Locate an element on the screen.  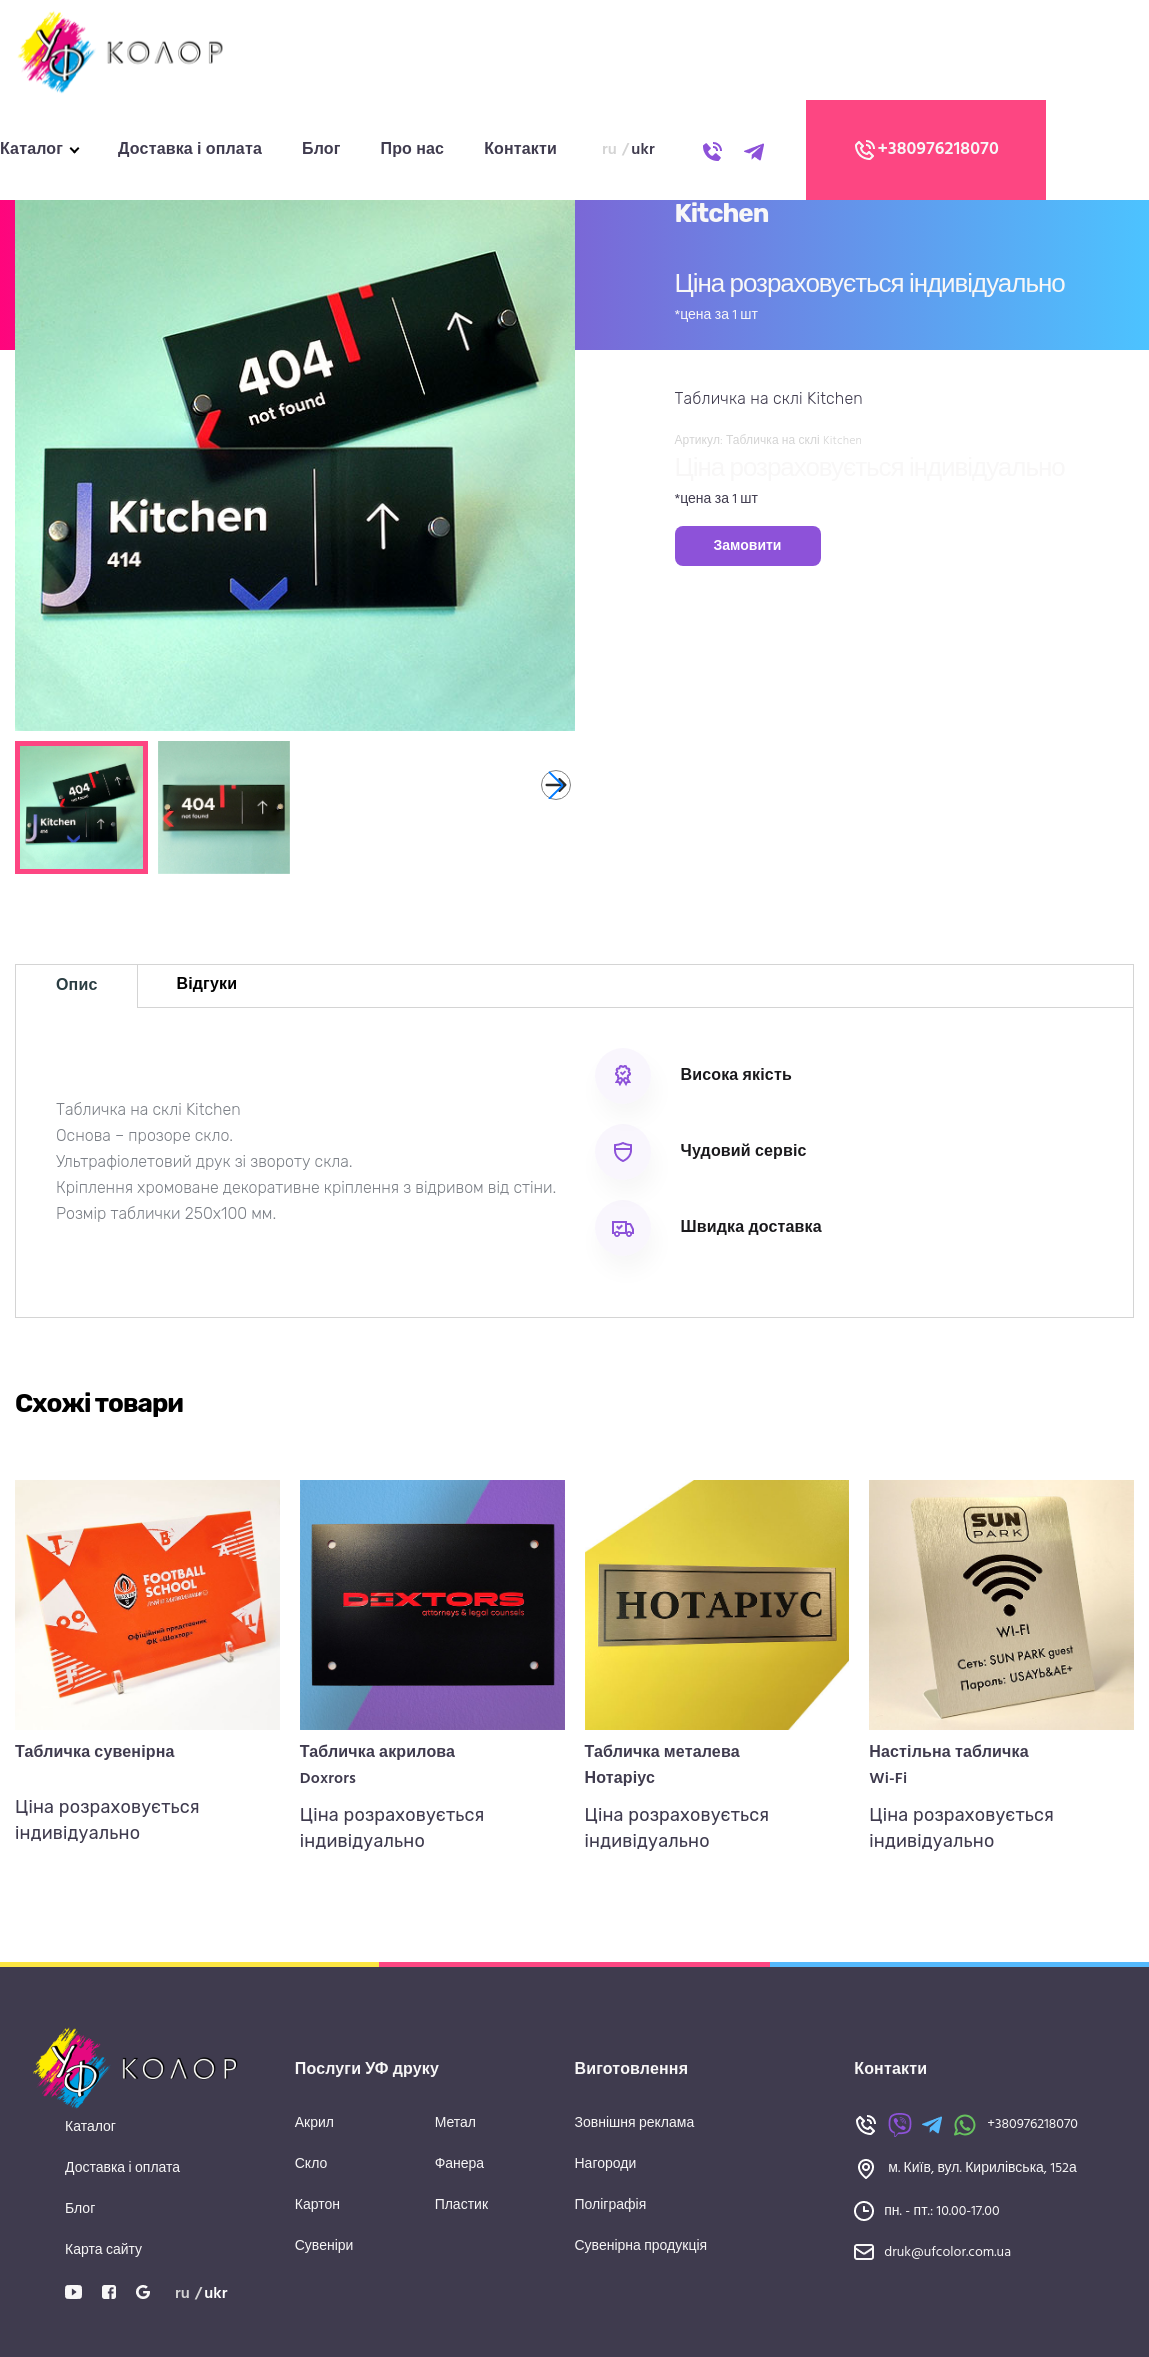
Картон is located at coordinates (317, 2205).